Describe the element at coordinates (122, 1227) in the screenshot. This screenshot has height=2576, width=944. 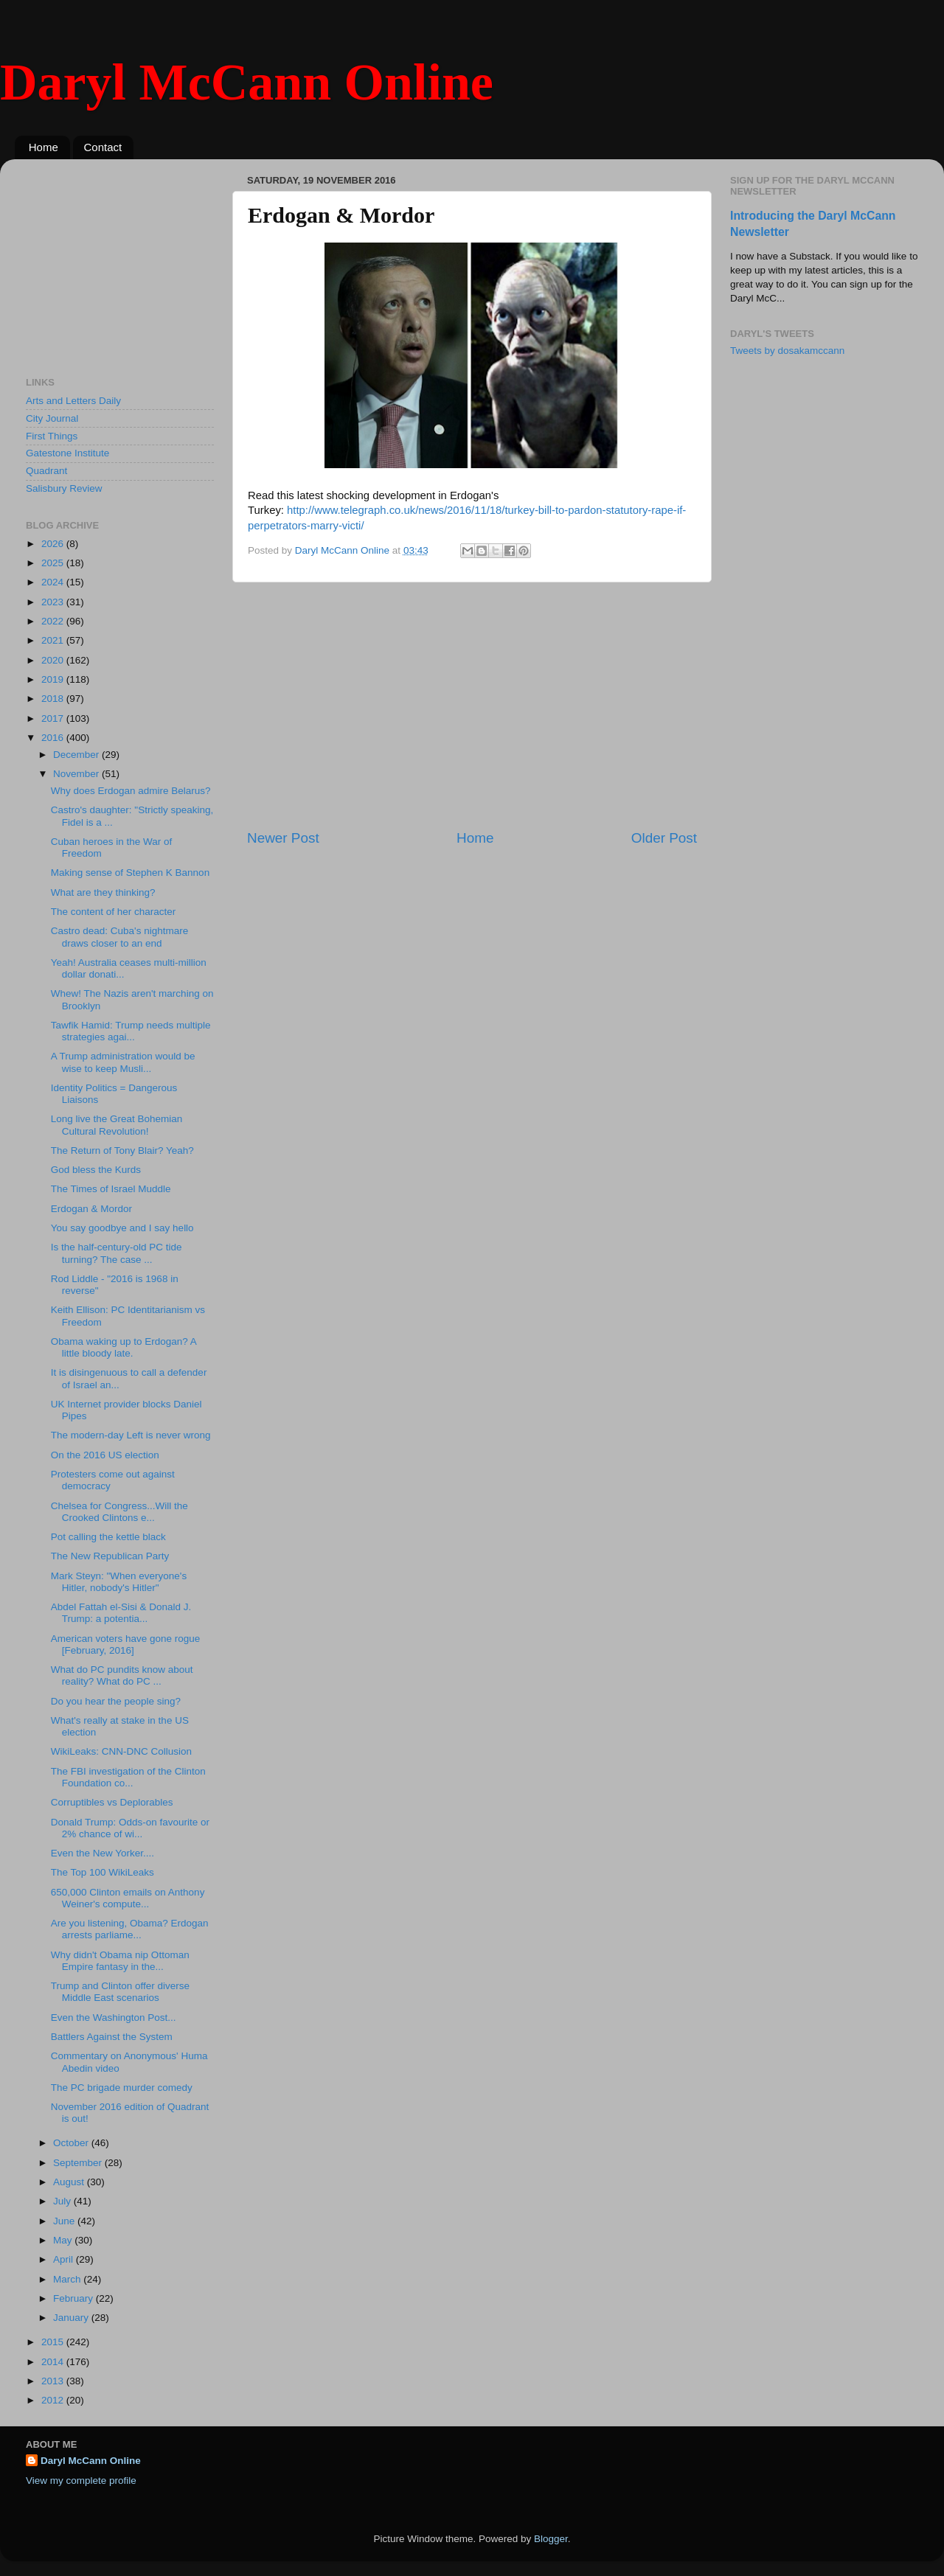
I see `You say goodbye and I say hello` at that location.